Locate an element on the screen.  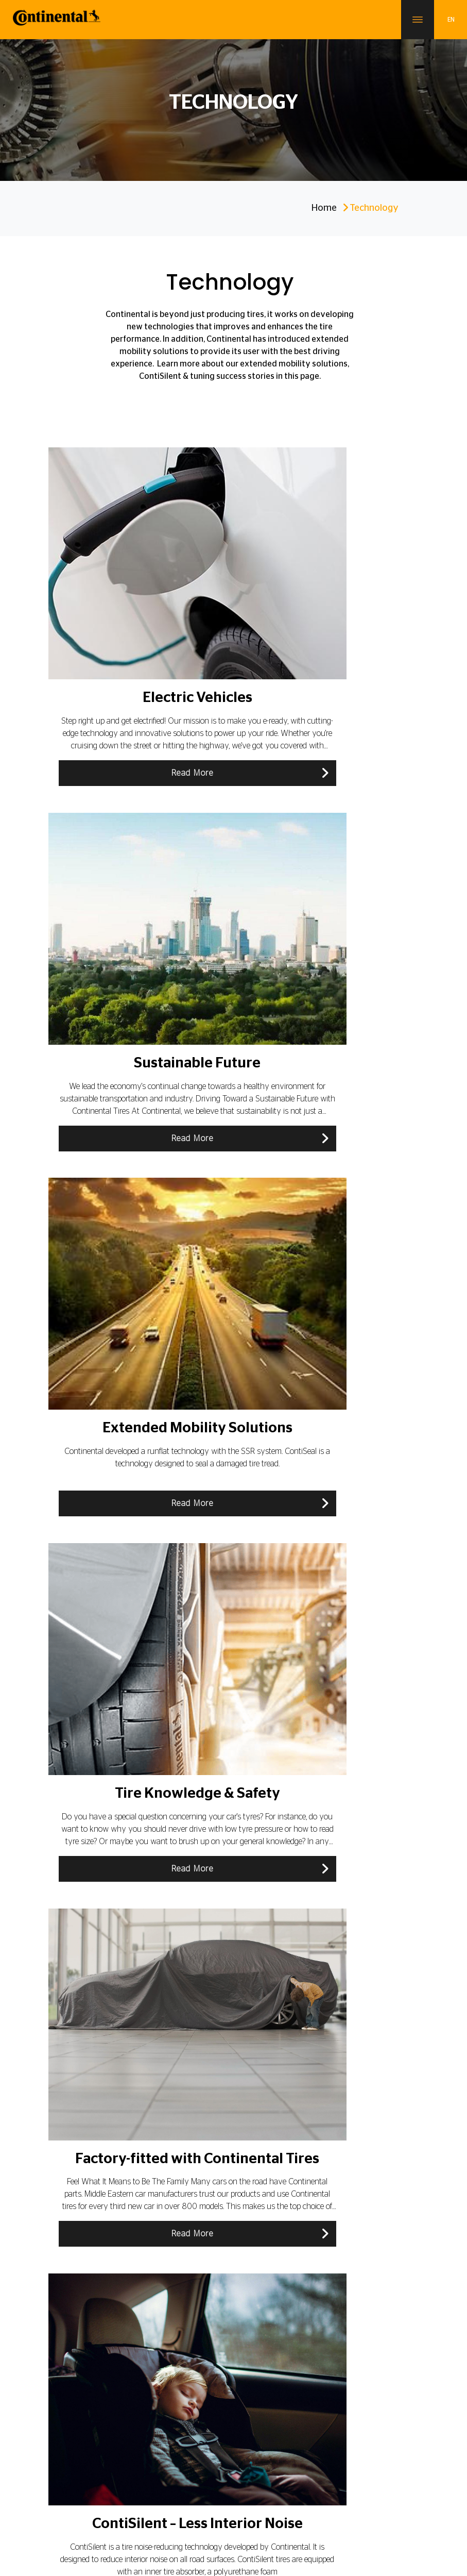
SportContact 7 is located at coordinates (261, 2345).